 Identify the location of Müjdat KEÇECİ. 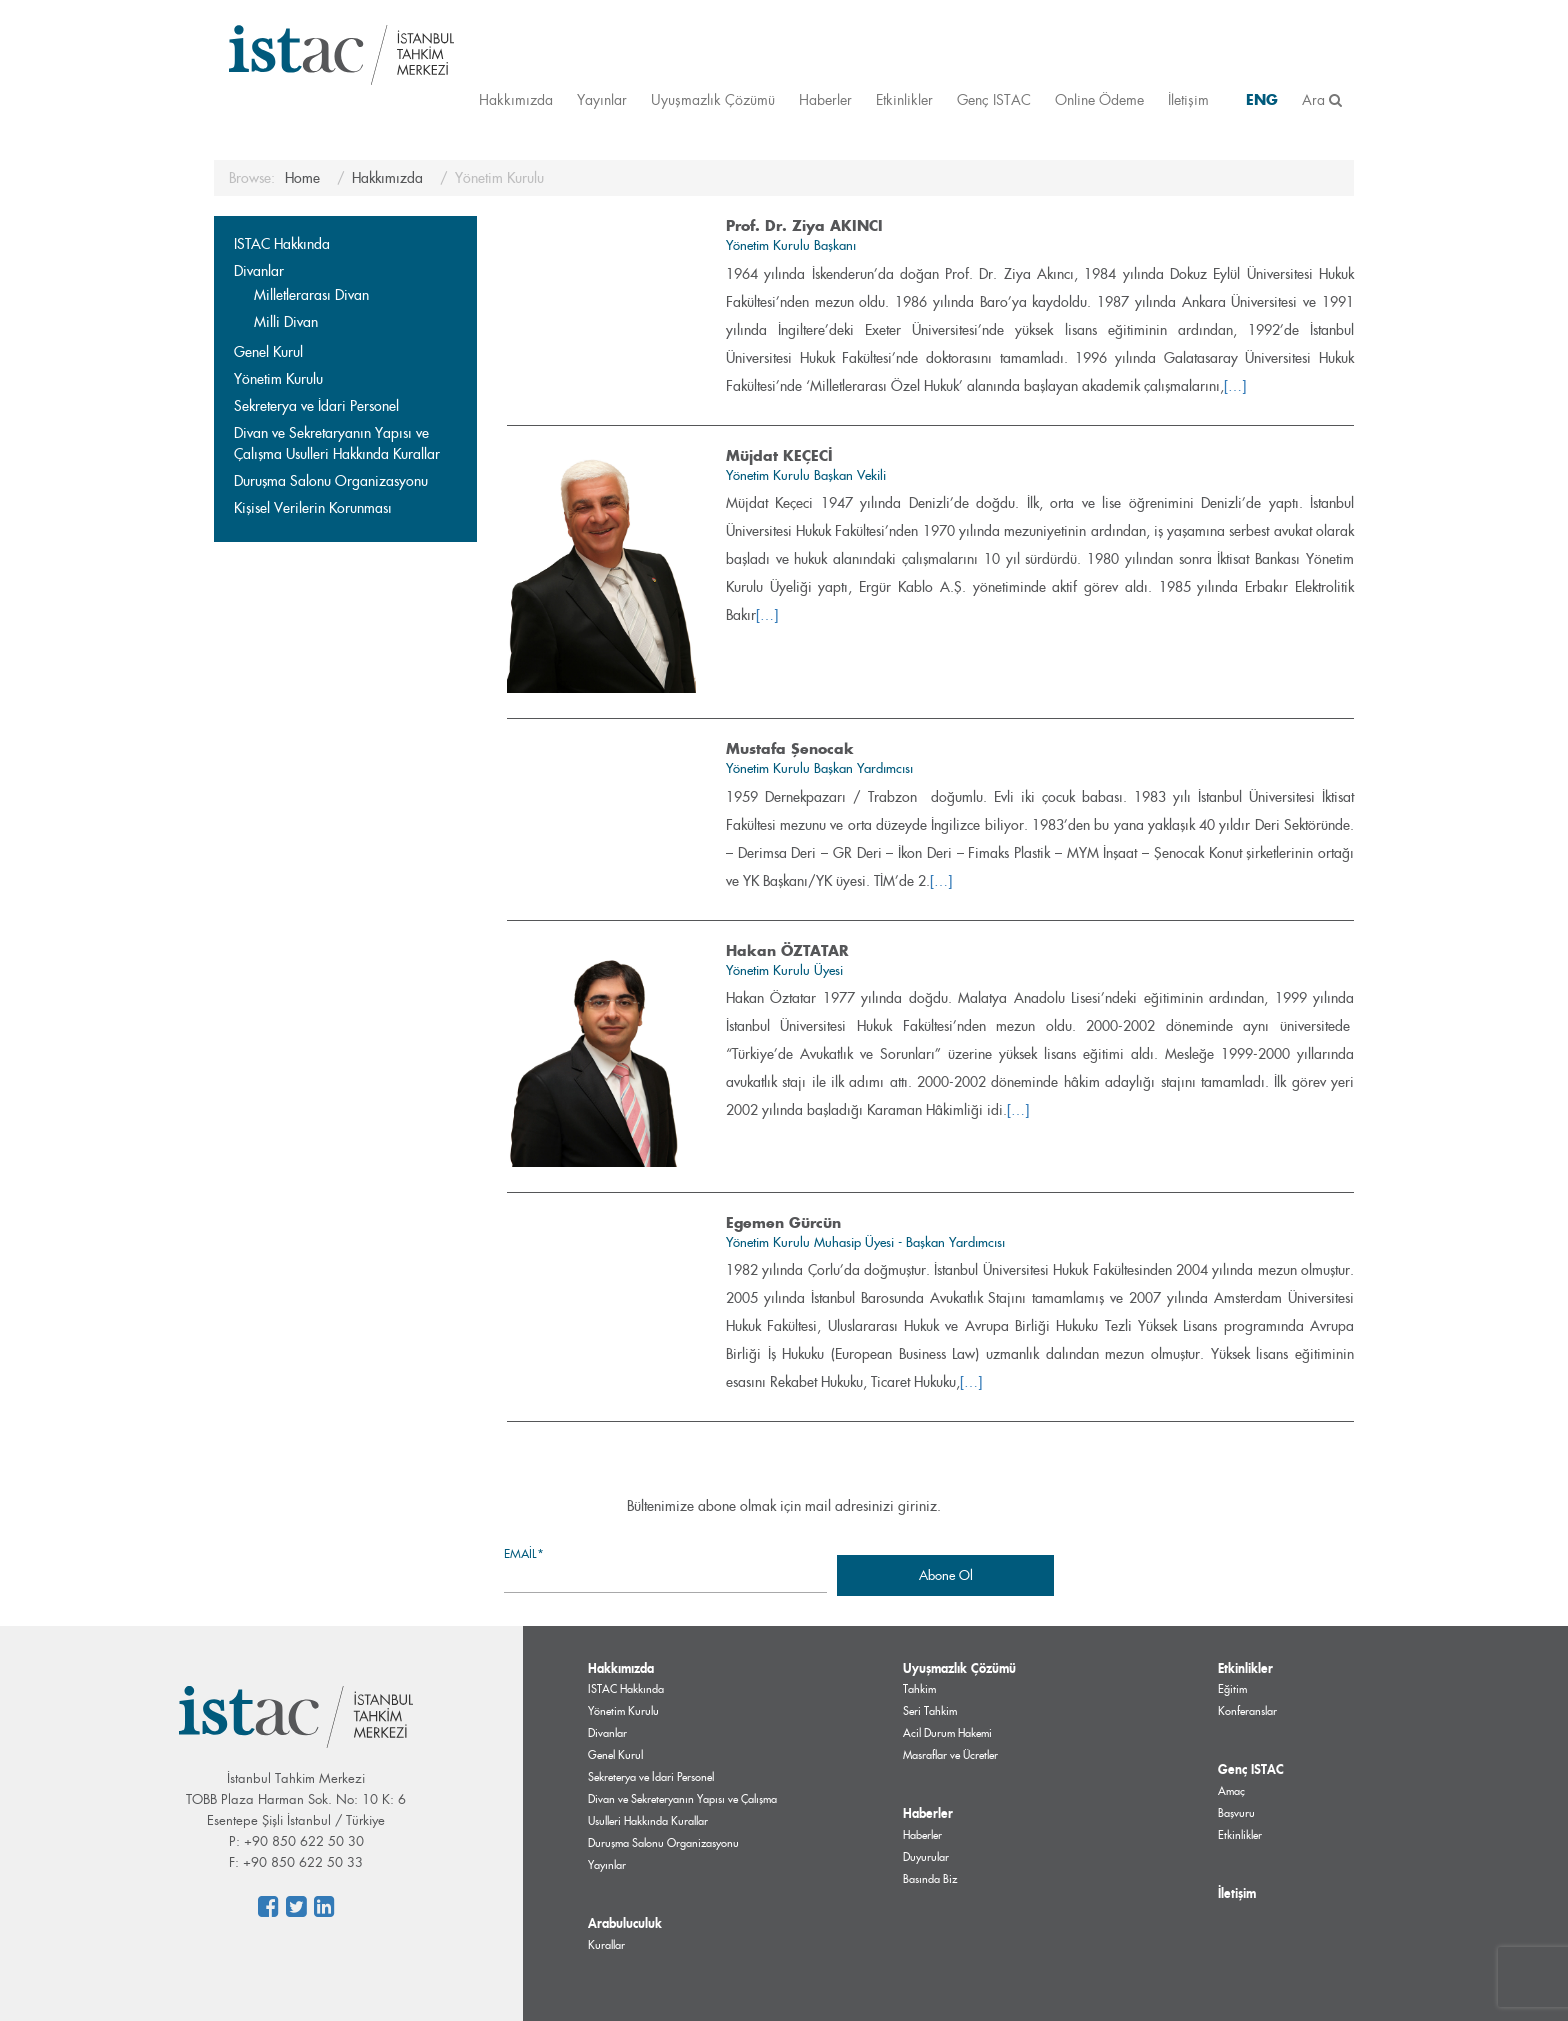
(779, 455).